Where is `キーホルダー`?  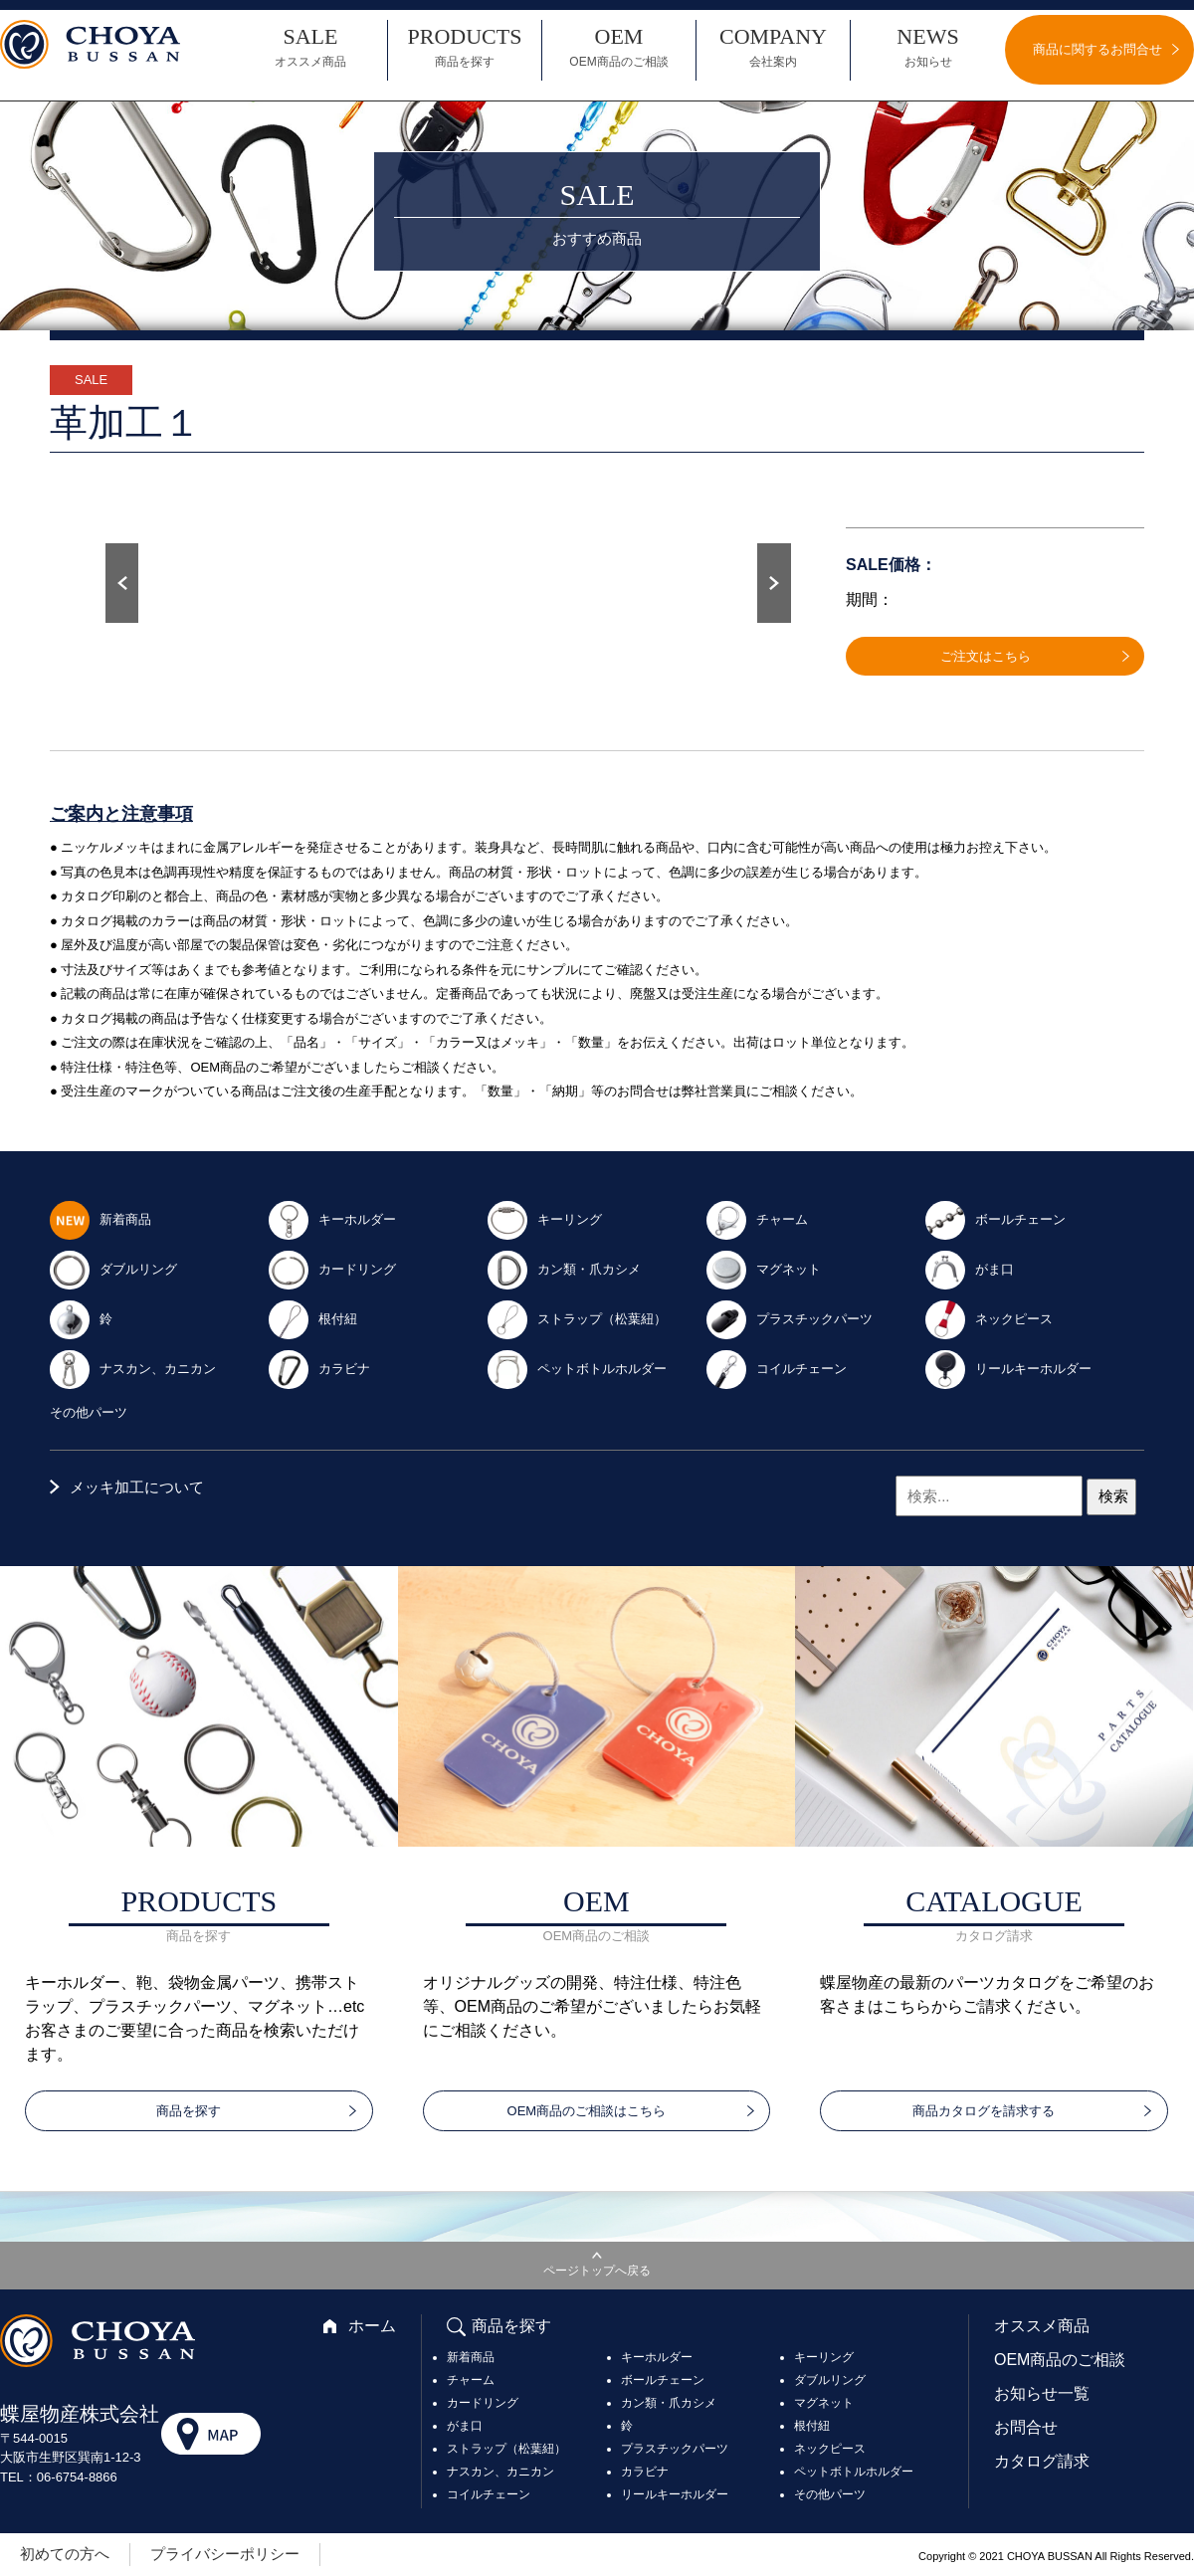
キーホルダー is located at coordinates (331, 1218).